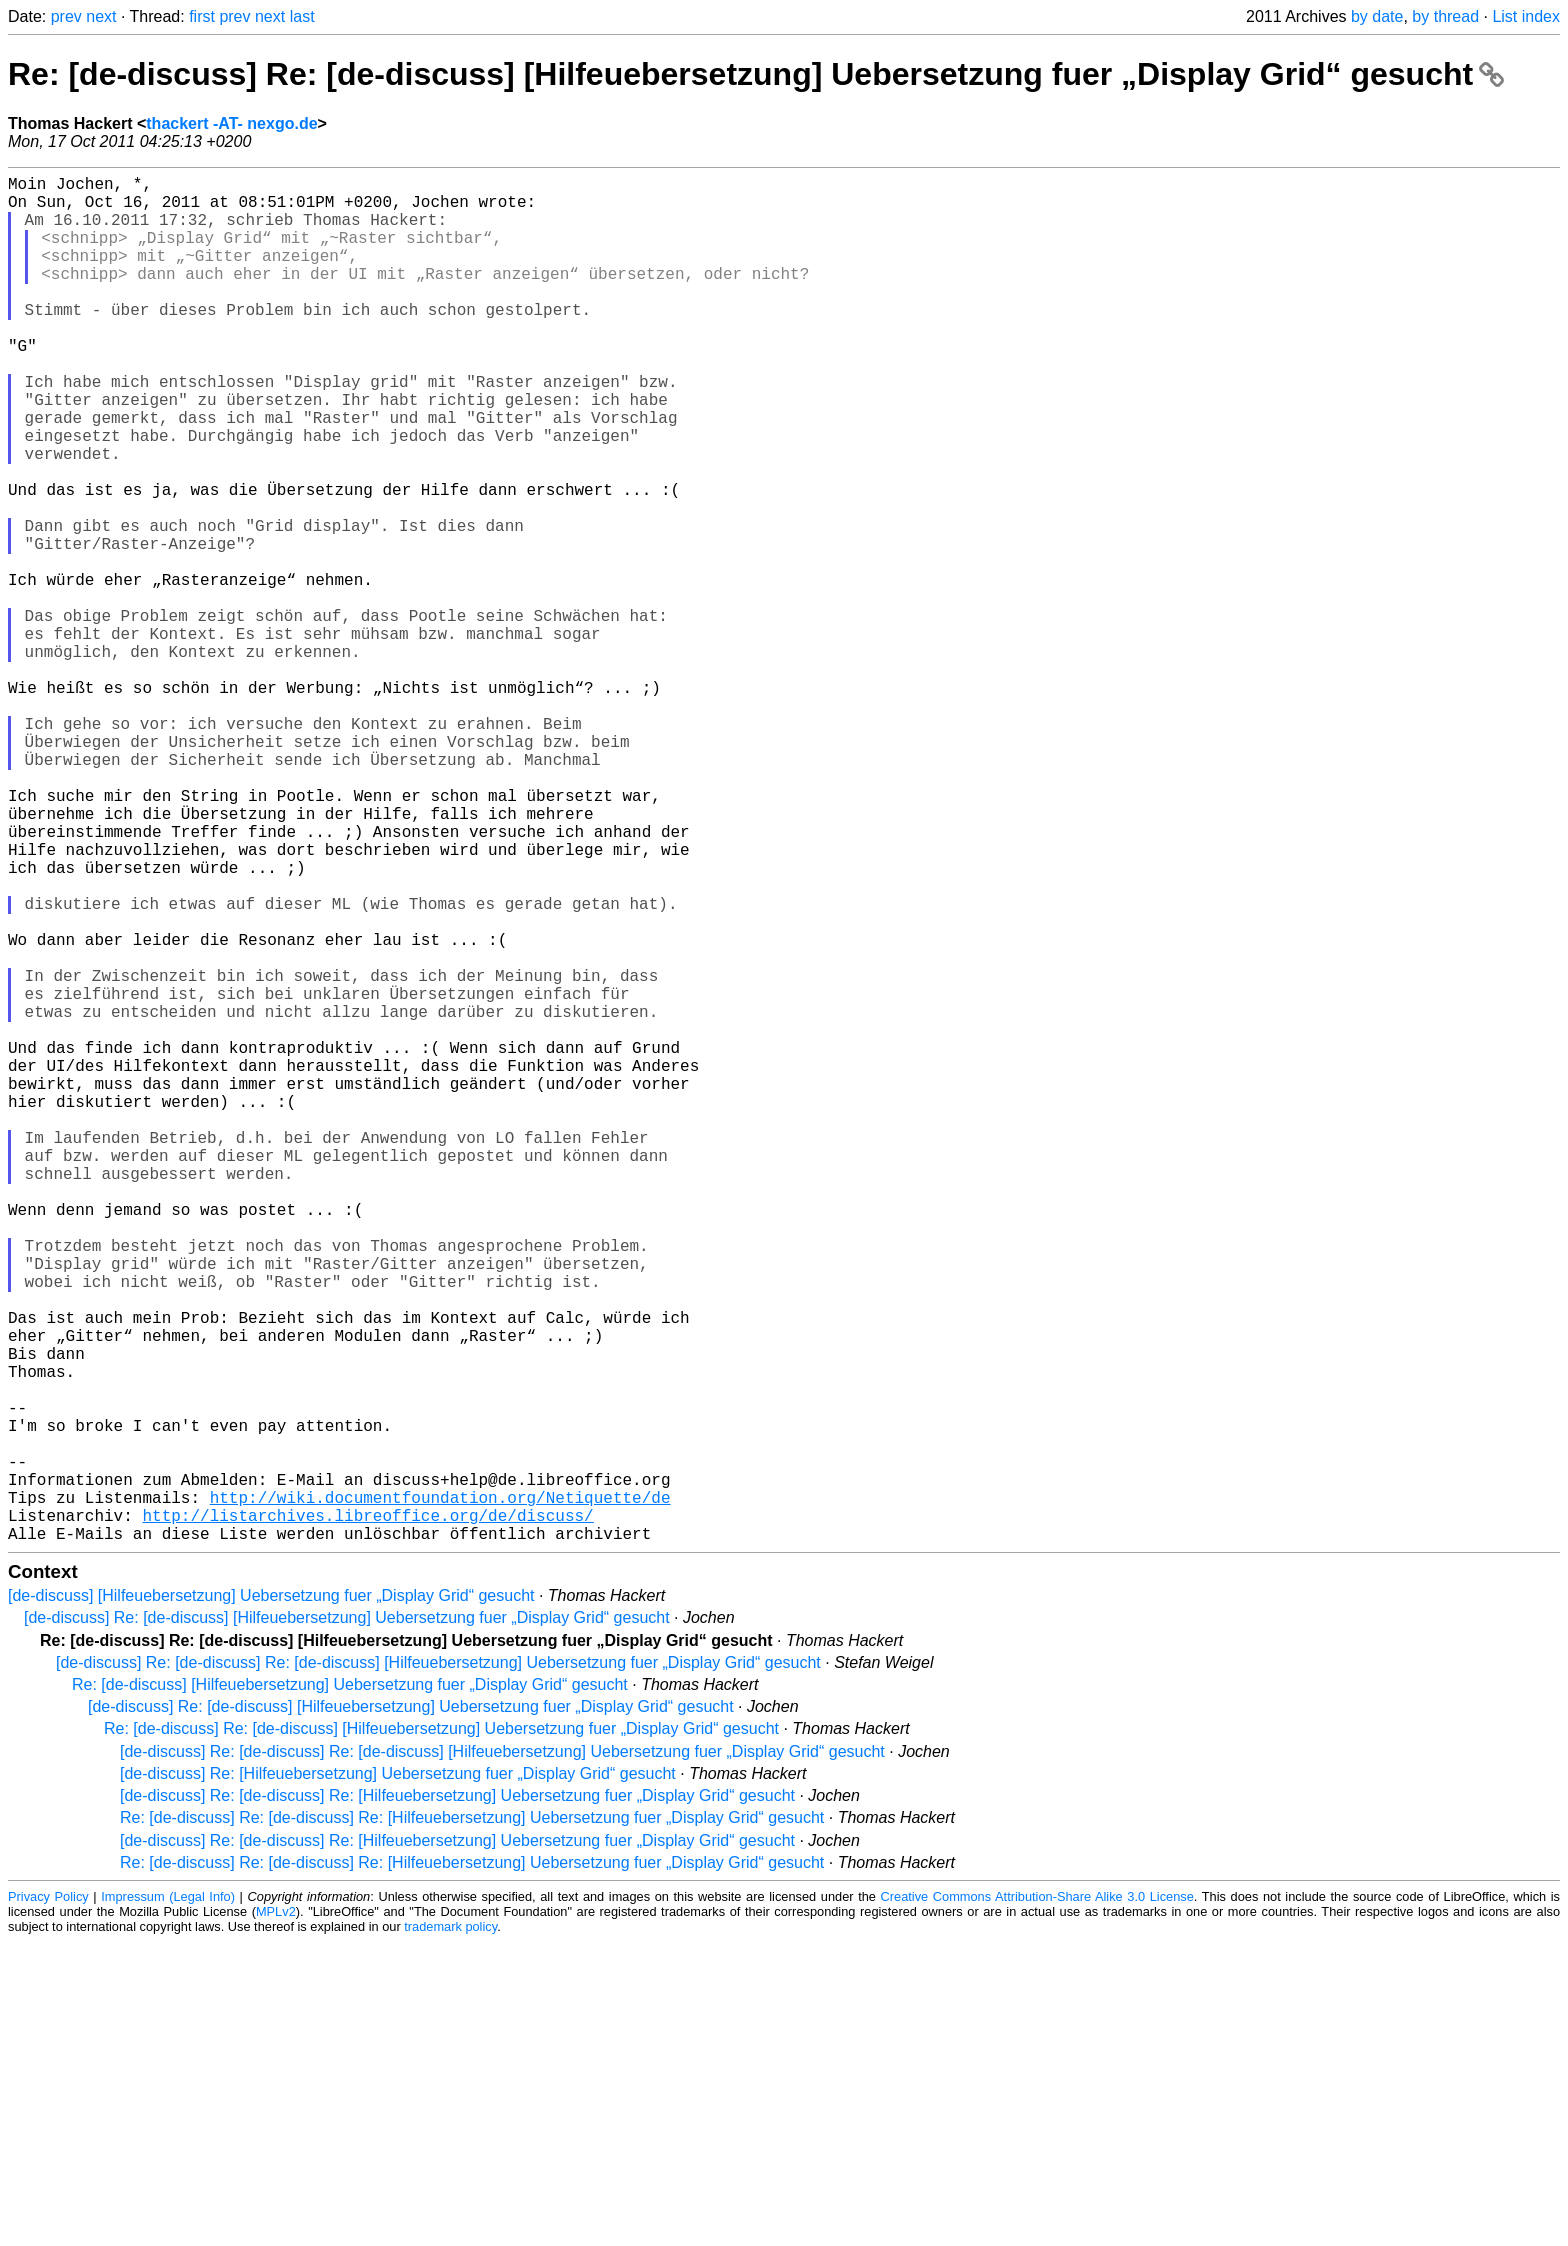 This screenshot has height=2246, width=1568. Describe the element at coordinates (231, 123) in the screenshot. I see `thackert -AT- nexgo.de` at that location.